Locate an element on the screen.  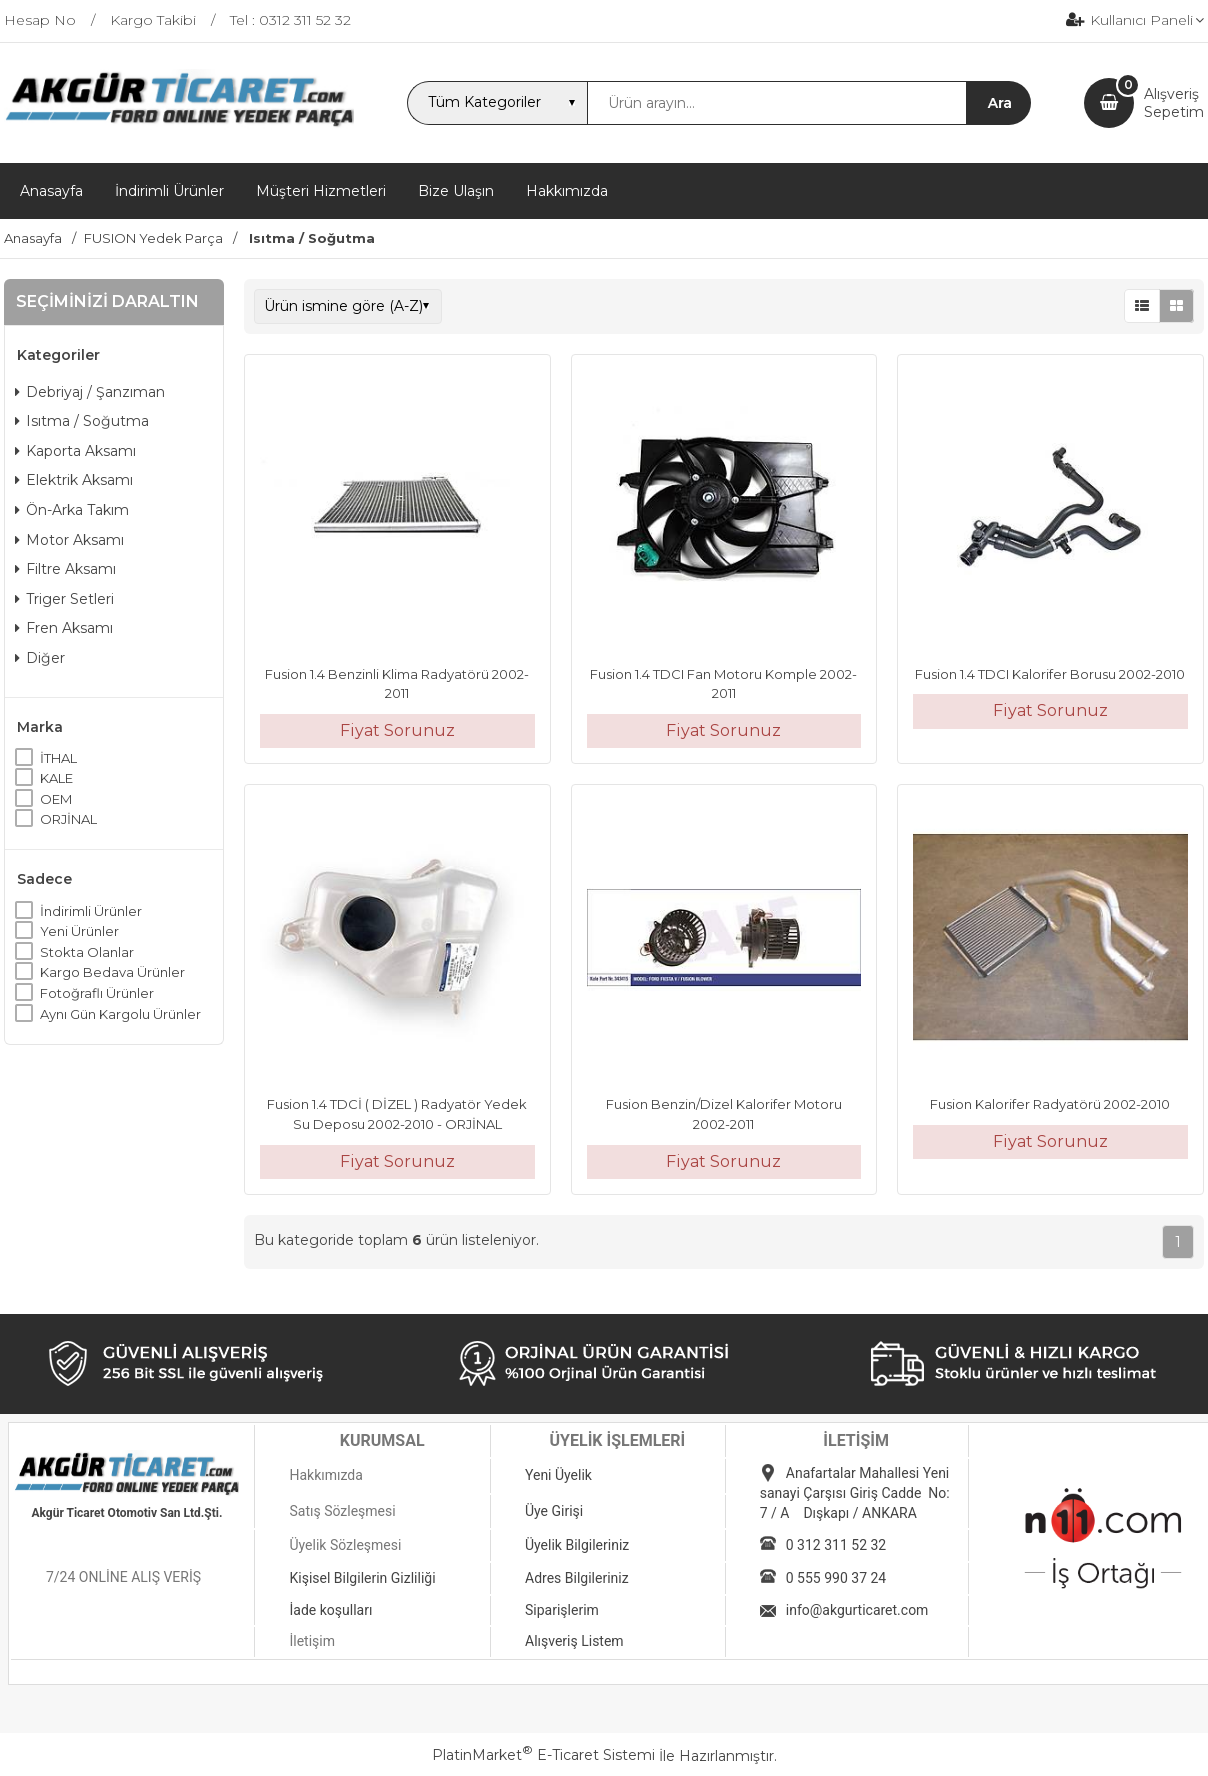
info@akgurticaret.com is located at coordinates (857, 1610).